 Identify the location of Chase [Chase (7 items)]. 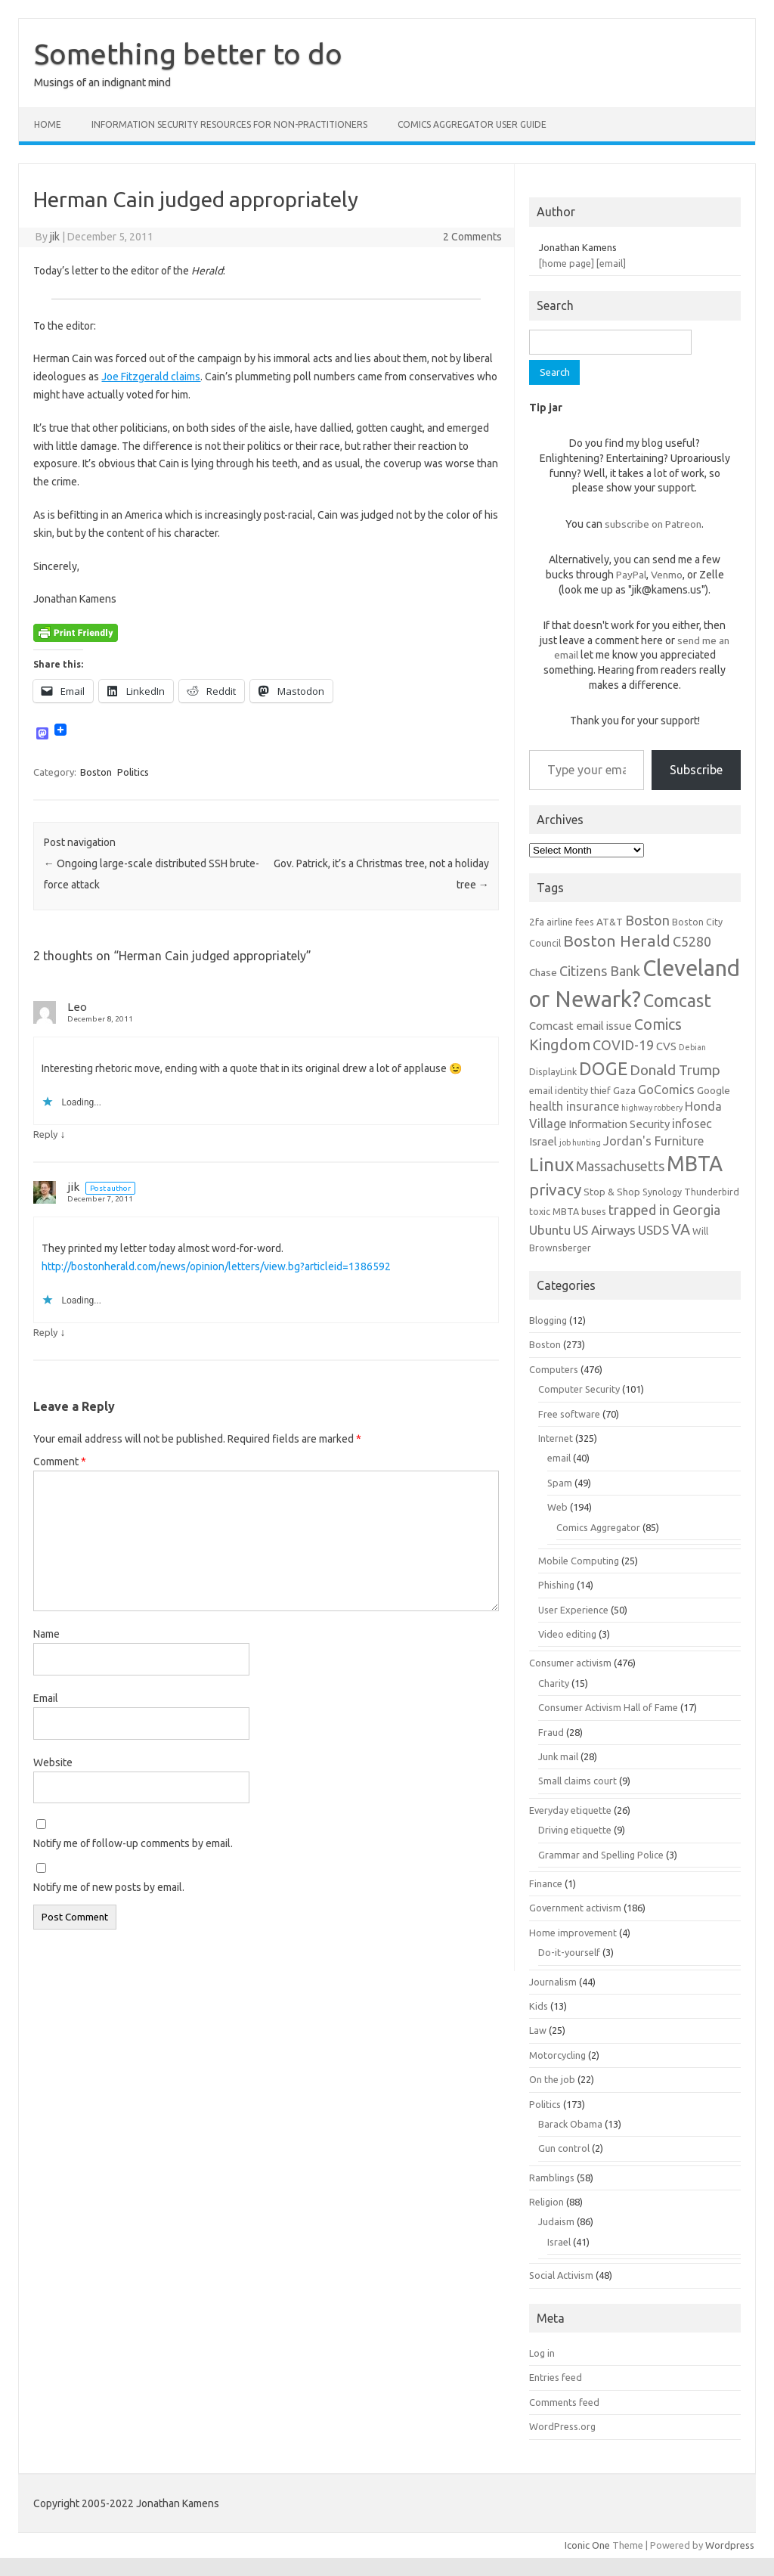
(543, 972).